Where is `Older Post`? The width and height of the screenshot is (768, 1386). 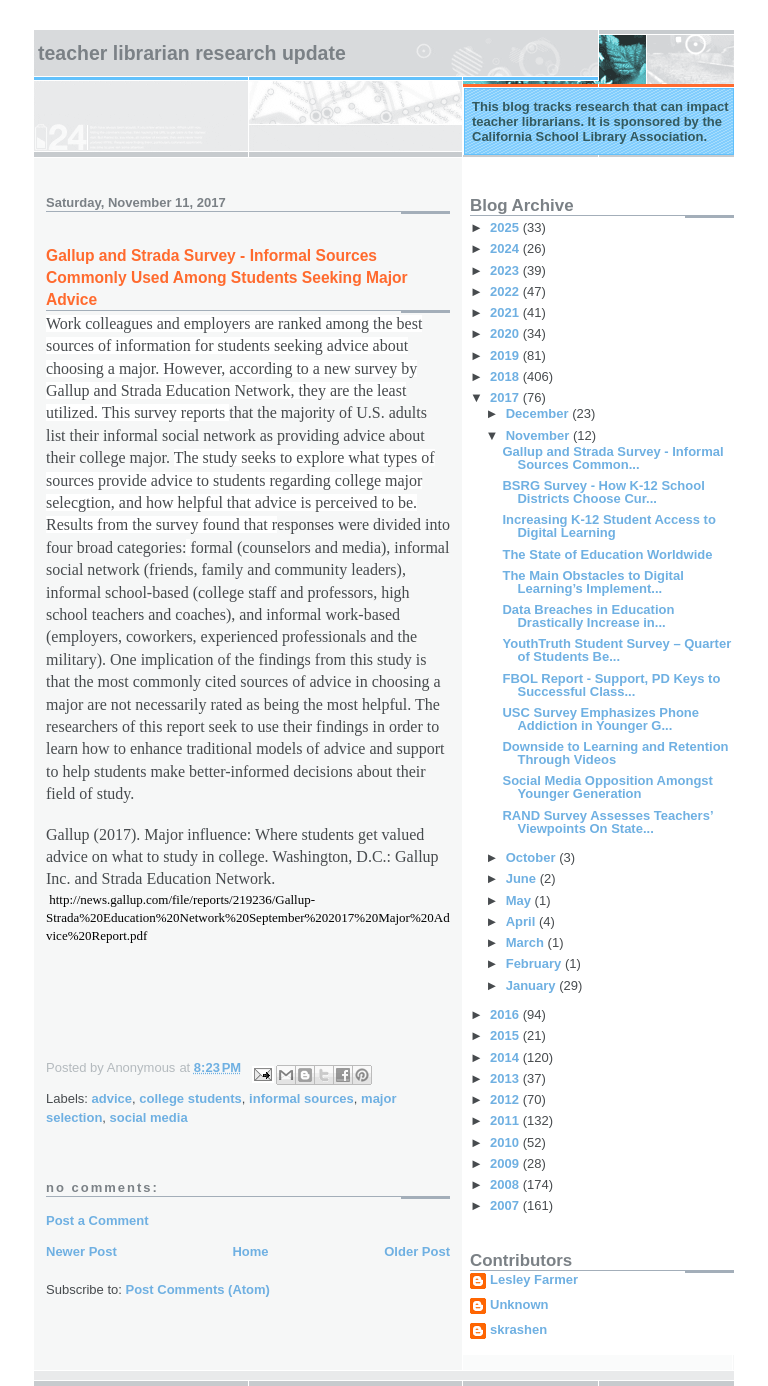
Older Post is located at coordinates (417, 1251).